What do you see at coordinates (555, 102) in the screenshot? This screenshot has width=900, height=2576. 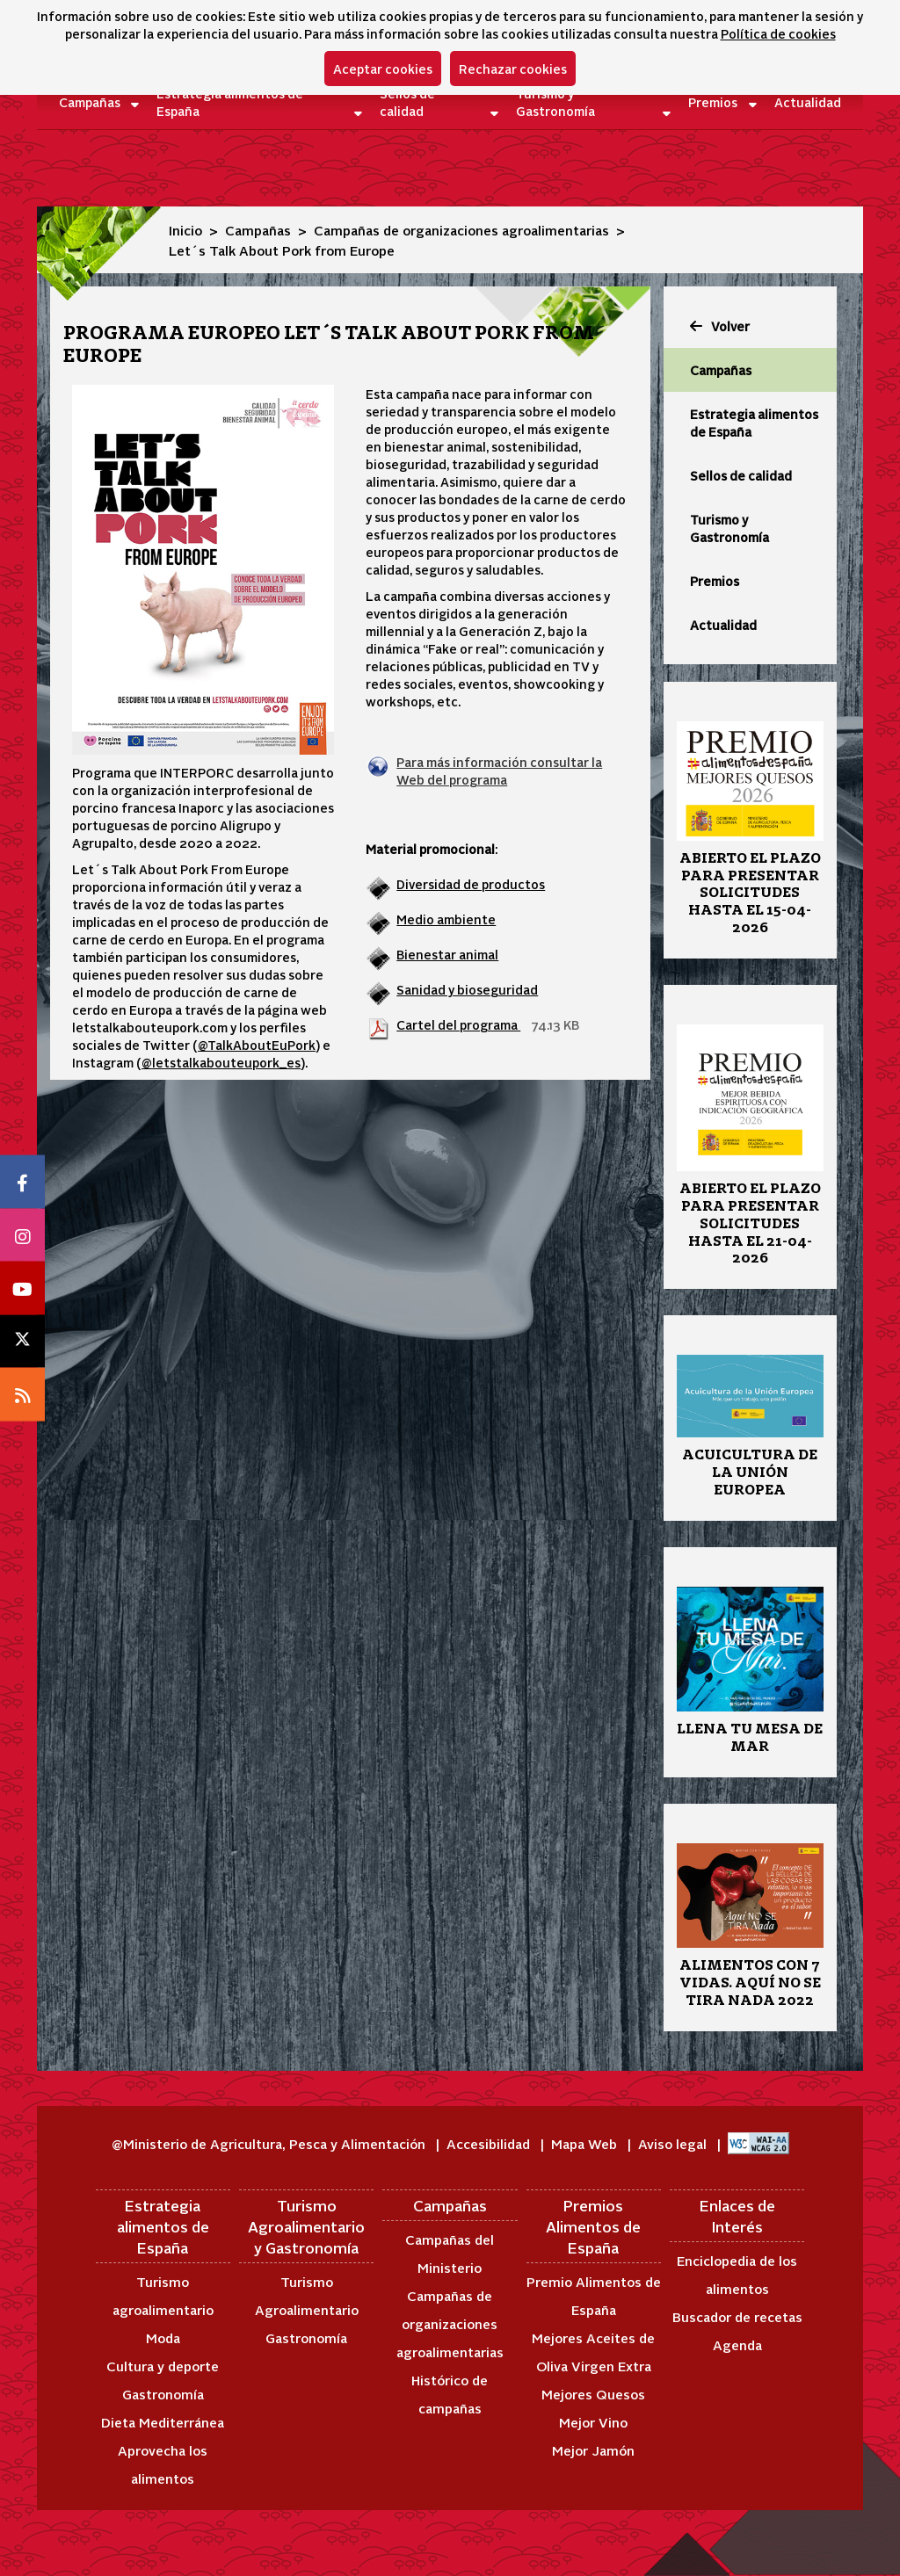 I see `Turismo y Gastronomía` at bounding box center [555, 102].